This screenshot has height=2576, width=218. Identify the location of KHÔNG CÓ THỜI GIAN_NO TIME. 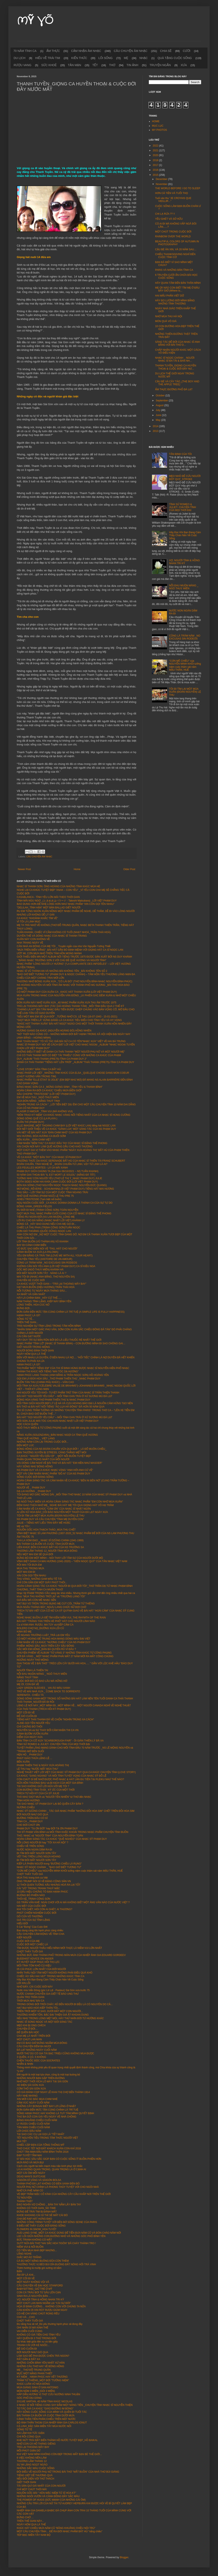
(36, 2208).